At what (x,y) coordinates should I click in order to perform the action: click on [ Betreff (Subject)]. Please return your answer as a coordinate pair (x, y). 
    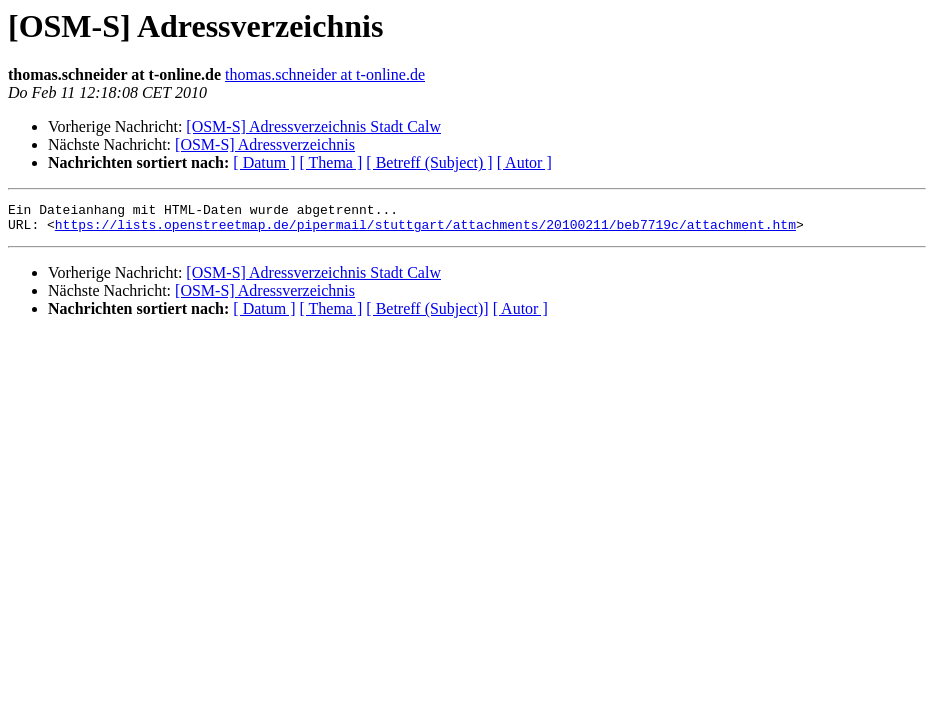
    Looking at the image, I should click on (427, 314).